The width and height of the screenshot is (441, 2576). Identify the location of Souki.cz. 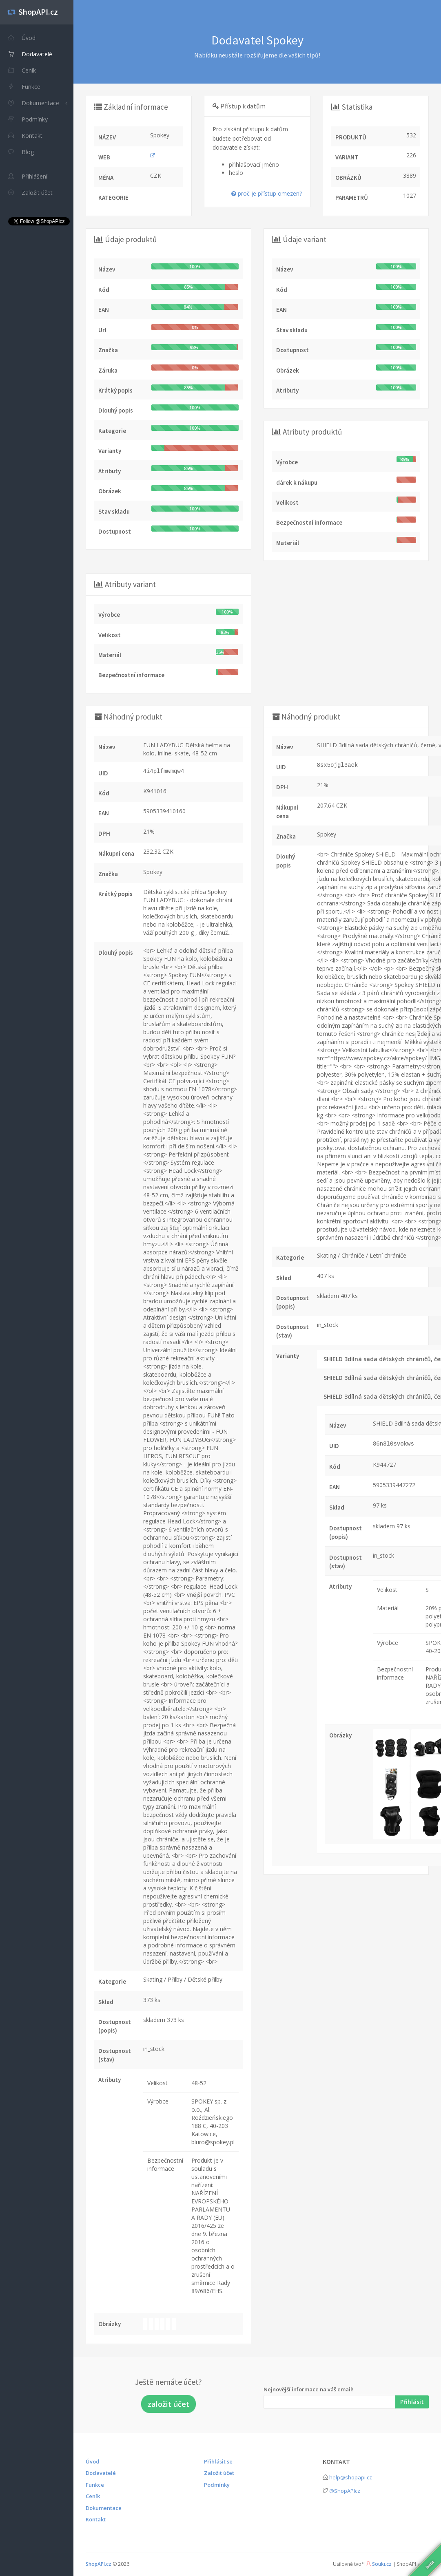
(382, 2564).